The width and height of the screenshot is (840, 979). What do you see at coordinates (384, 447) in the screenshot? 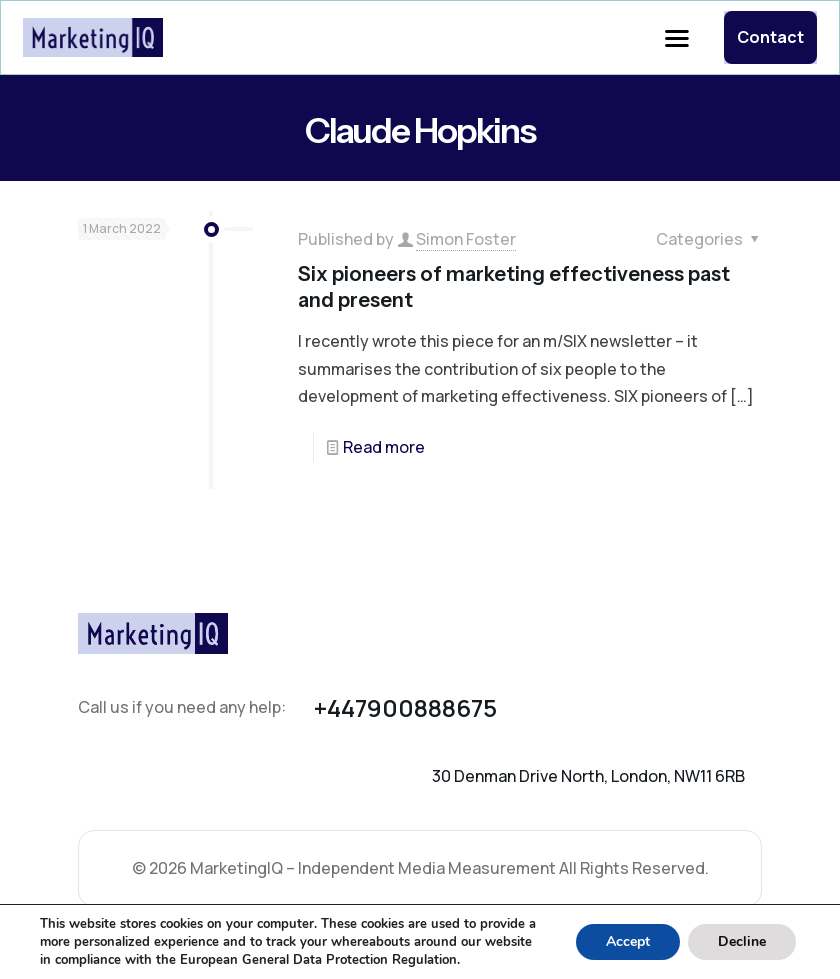
I see `Read more` at bounding box center [384, 447].